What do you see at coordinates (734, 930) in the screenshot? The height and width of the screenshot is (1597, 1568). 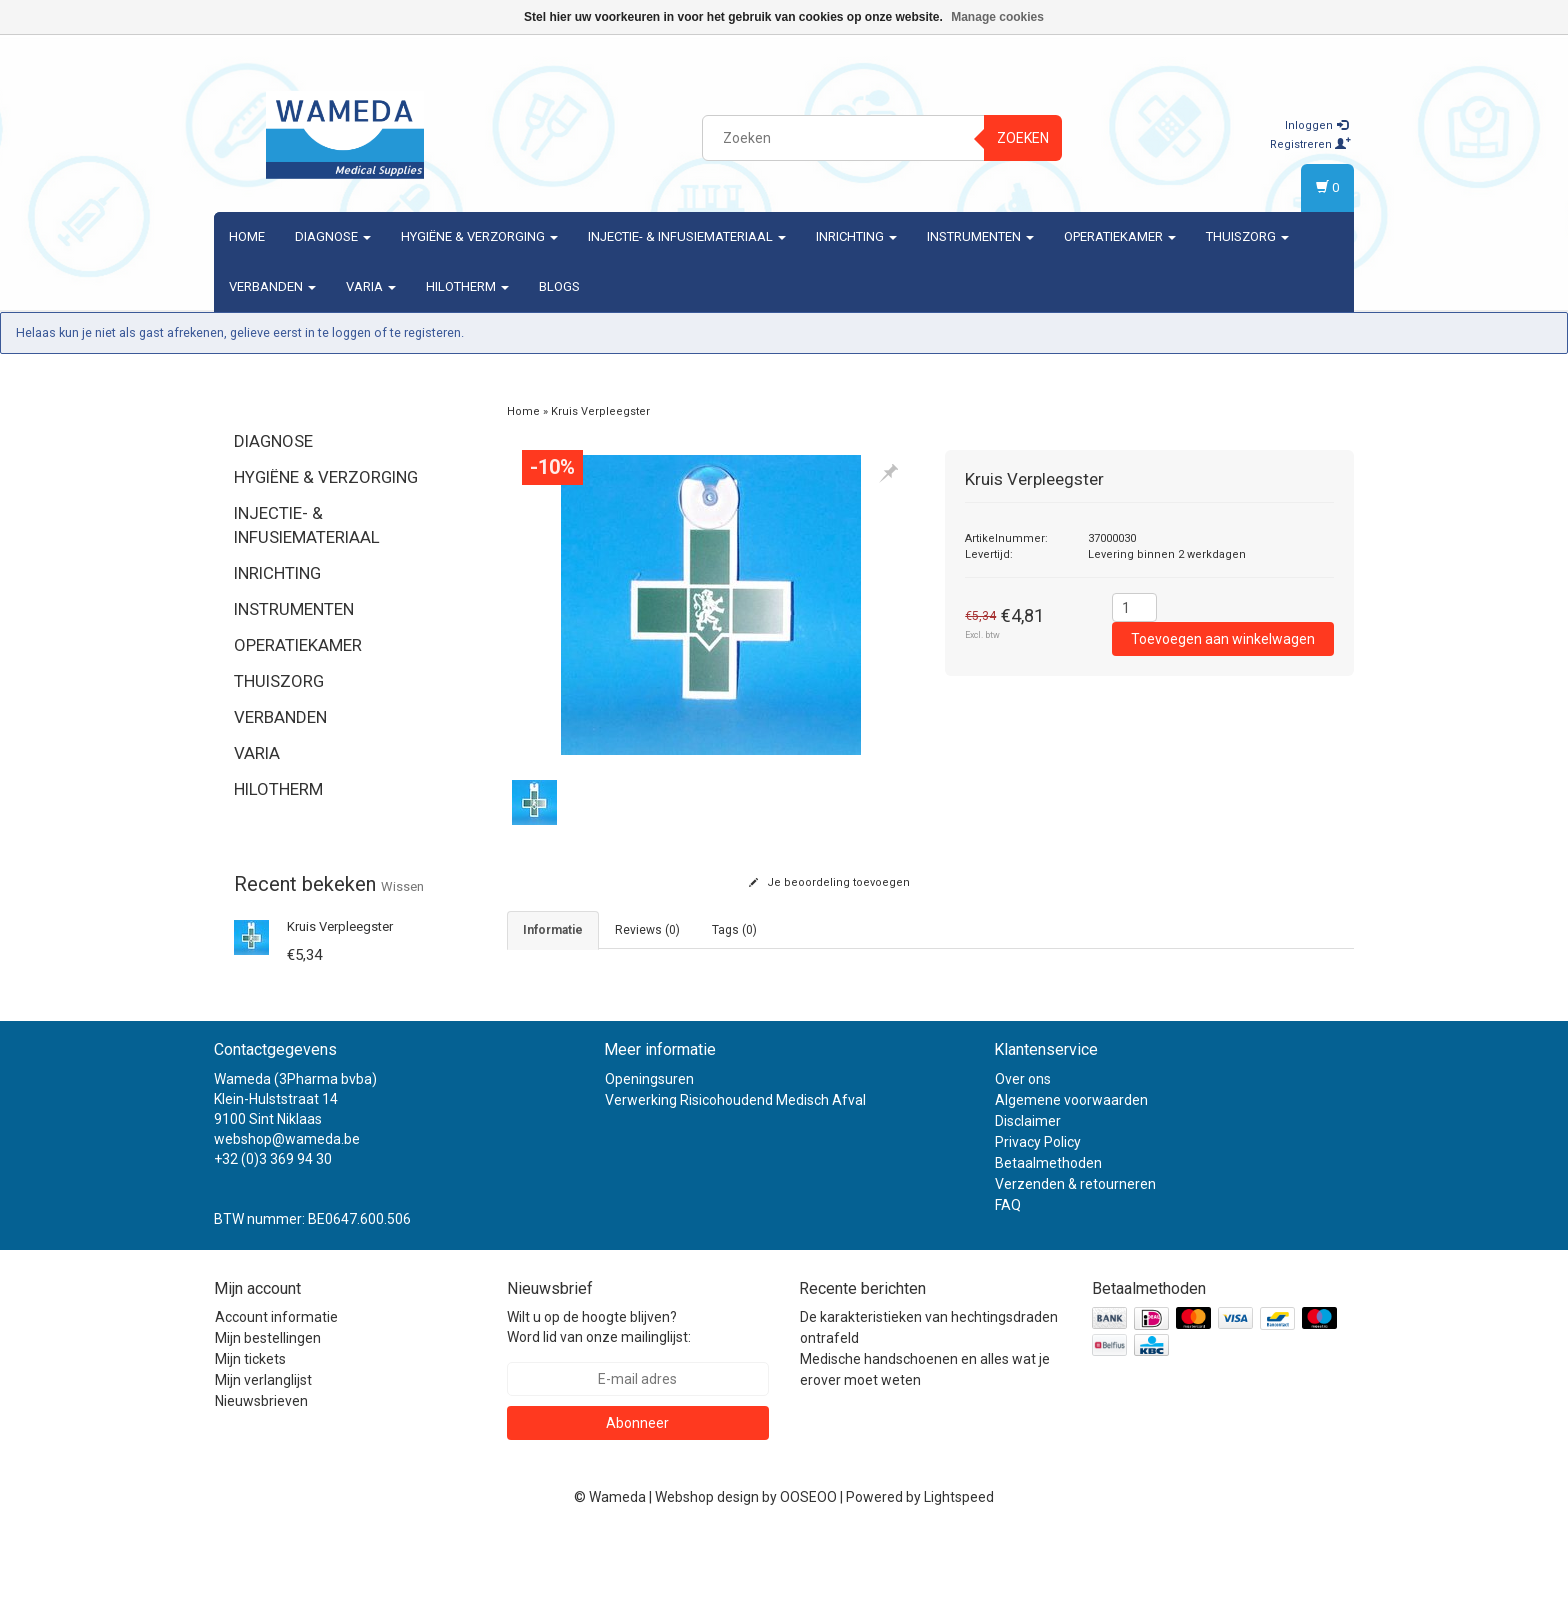 I see `Tags (0) [tab]` at bounding box center [734, 930].